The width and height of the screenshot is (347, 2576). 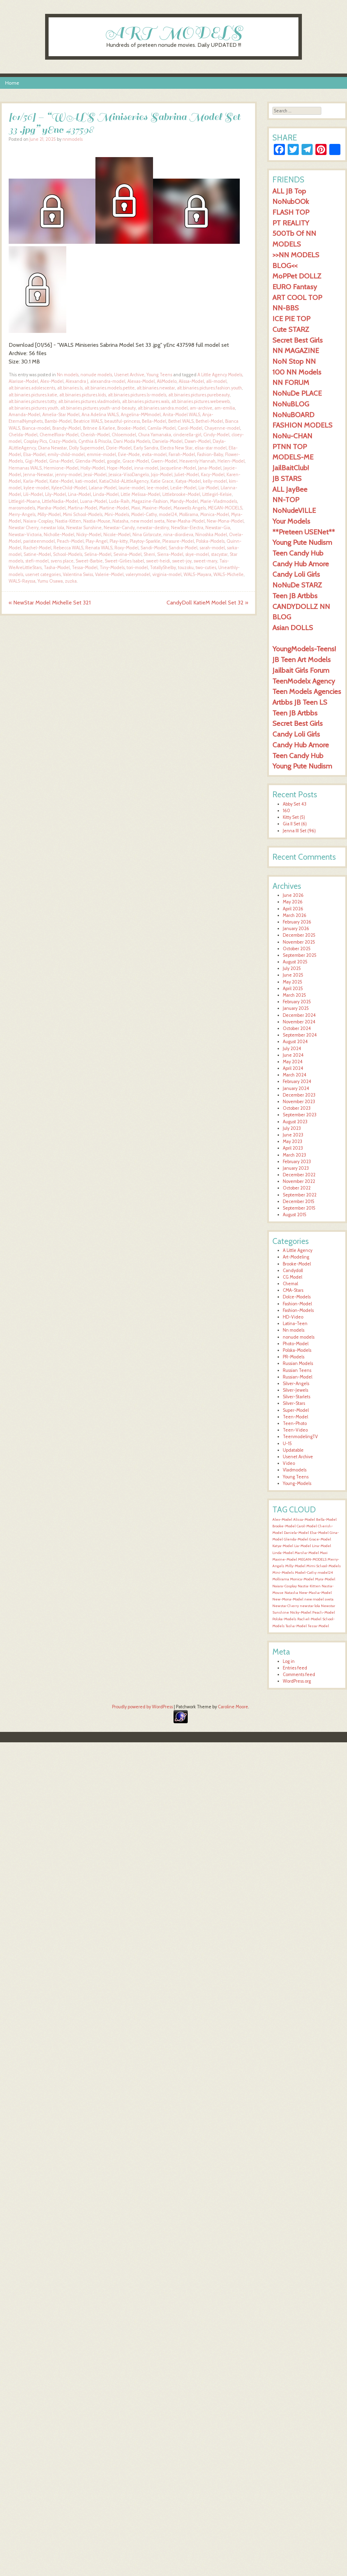 I want to click on alt.binaries.pictures.purebeauty, so click(x=199, y=394).